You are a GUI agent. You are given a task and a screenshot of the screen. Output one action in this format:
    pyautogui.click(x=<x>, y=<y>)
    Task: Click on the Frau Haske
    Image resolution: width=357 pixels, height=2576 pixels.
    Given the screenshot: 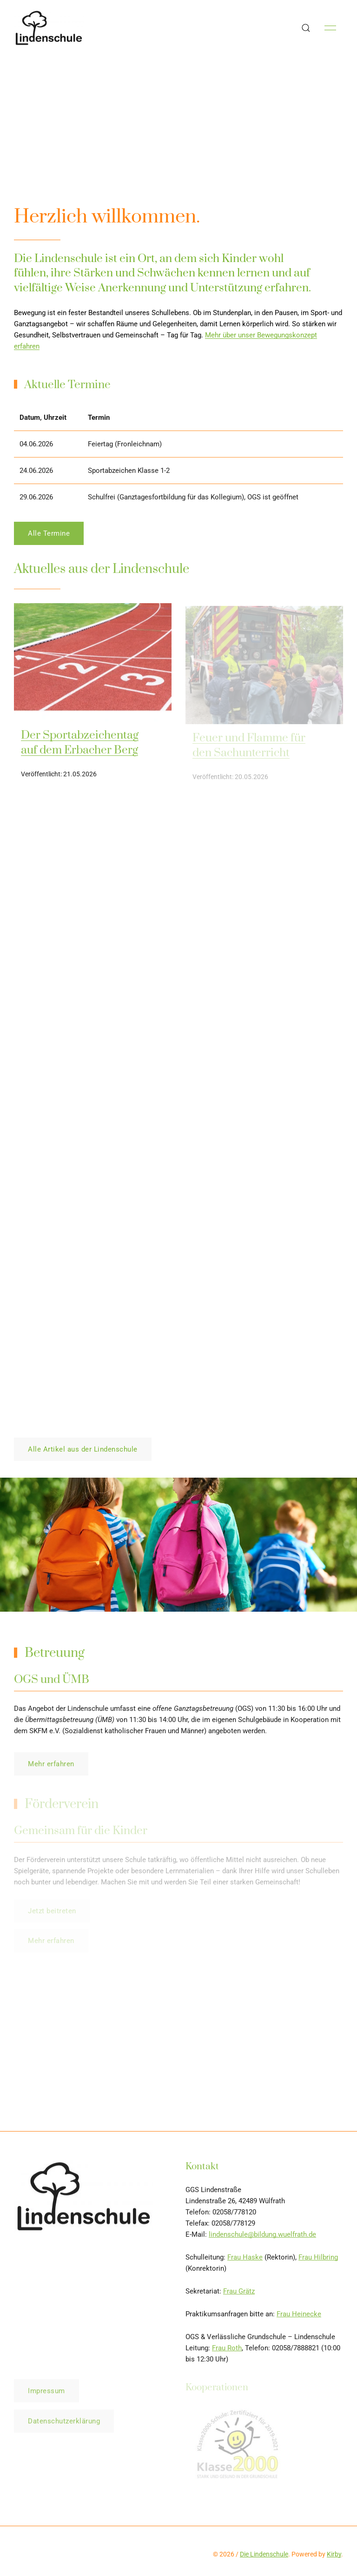 What is the action you would take?
    pyautogui.click(x=245, y=2260)
    